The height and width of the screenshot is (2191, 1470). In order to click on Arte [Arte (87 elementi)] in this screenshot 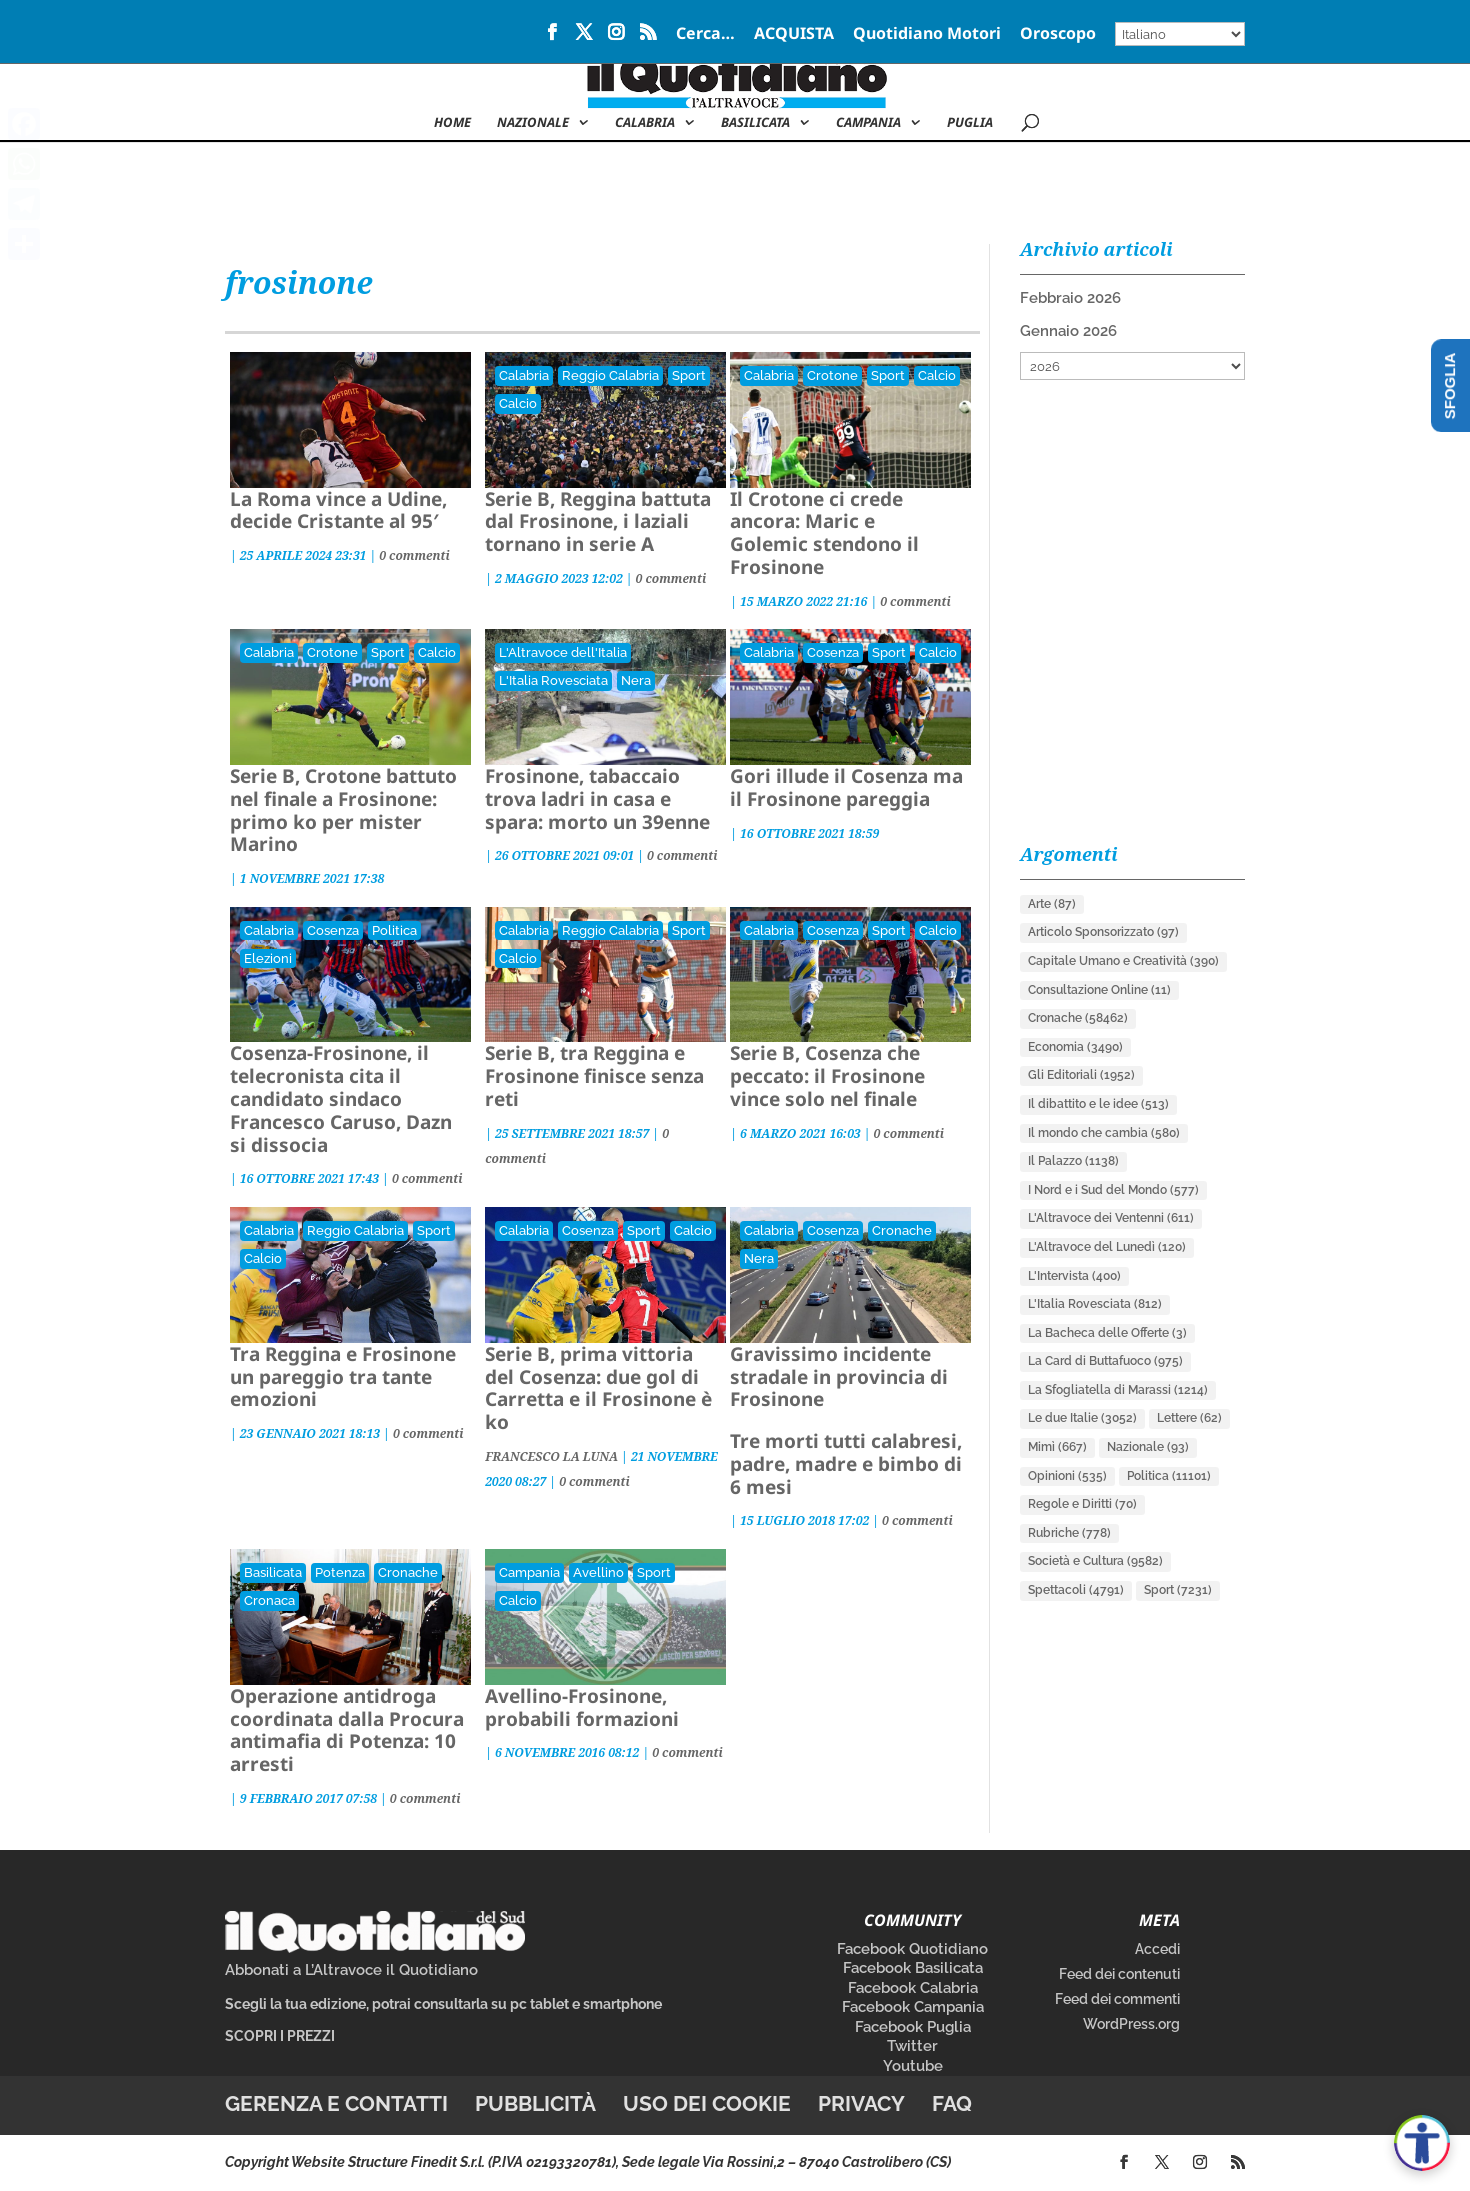, I will do `click(1052, 904)`.